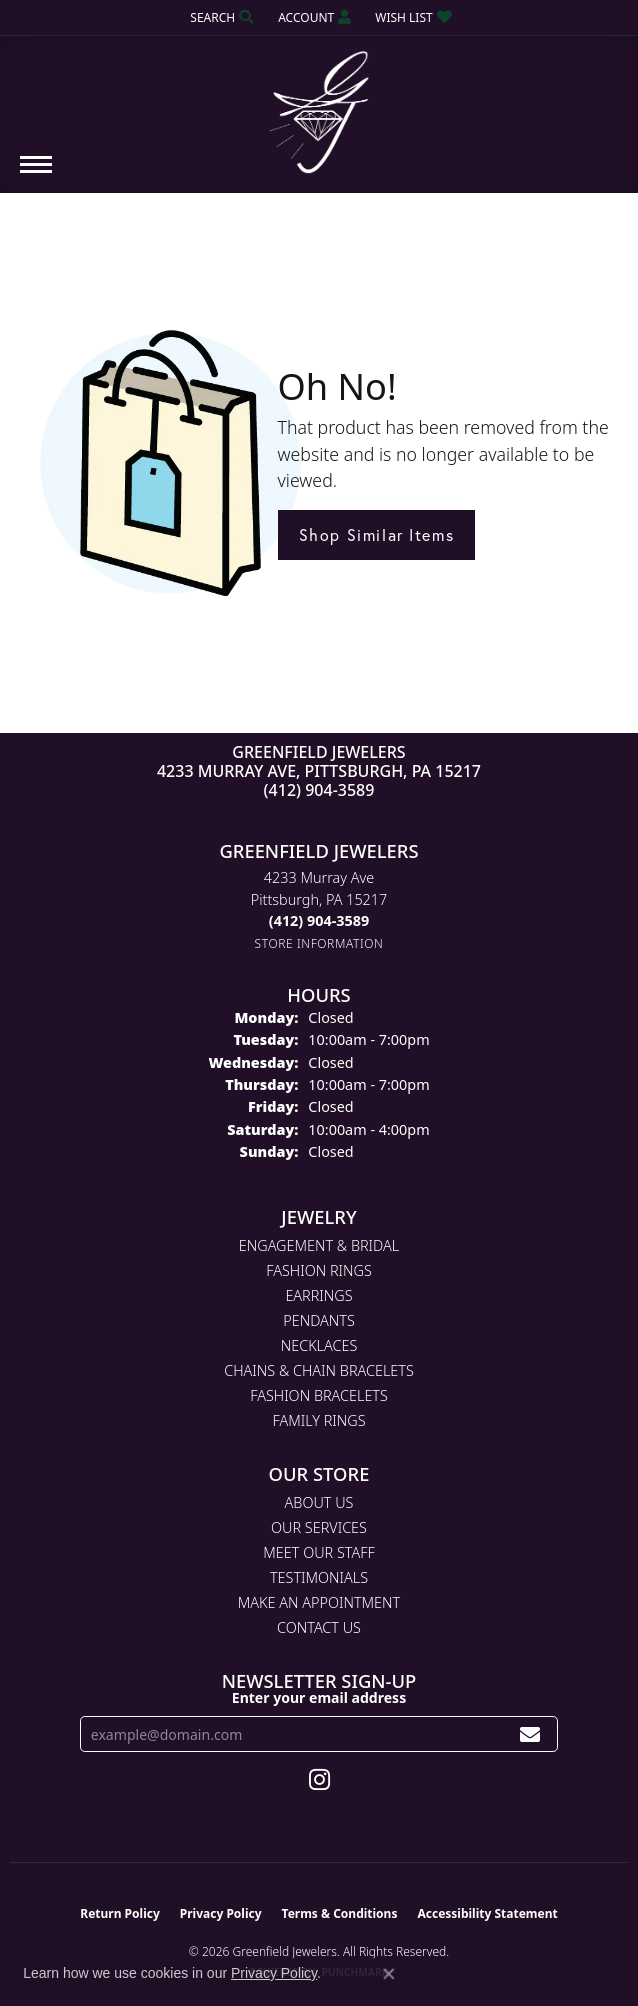 The height and width of the screenshot is (2006, 638). I want to click on [Follow us on instagram (opens in new tab)], so click(319, 1780).